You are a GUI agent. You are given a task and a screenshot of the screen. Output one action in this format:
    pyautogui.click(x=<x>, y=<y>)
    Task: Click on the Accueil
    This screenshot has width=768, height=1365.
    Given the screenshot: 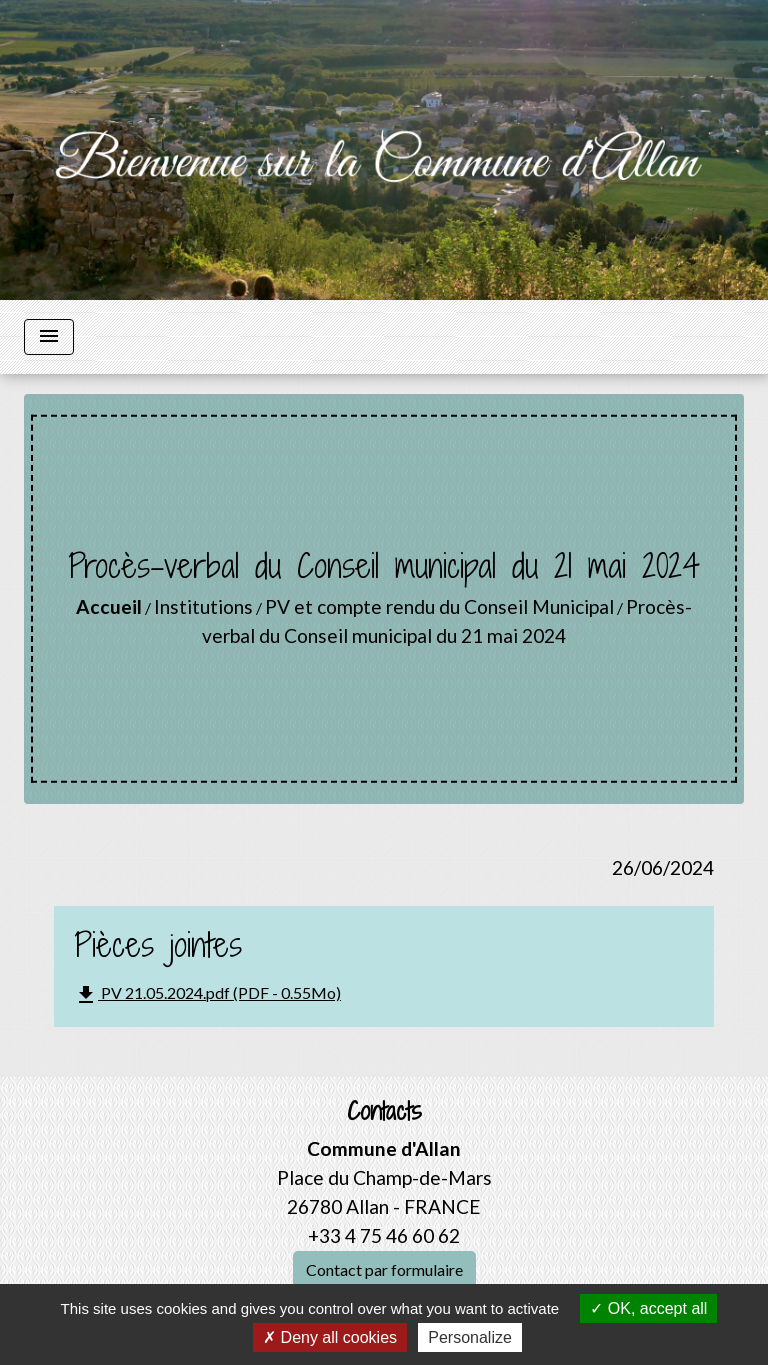 What is the action you would take?
    pyautogui.click(x=109, y=606)
    